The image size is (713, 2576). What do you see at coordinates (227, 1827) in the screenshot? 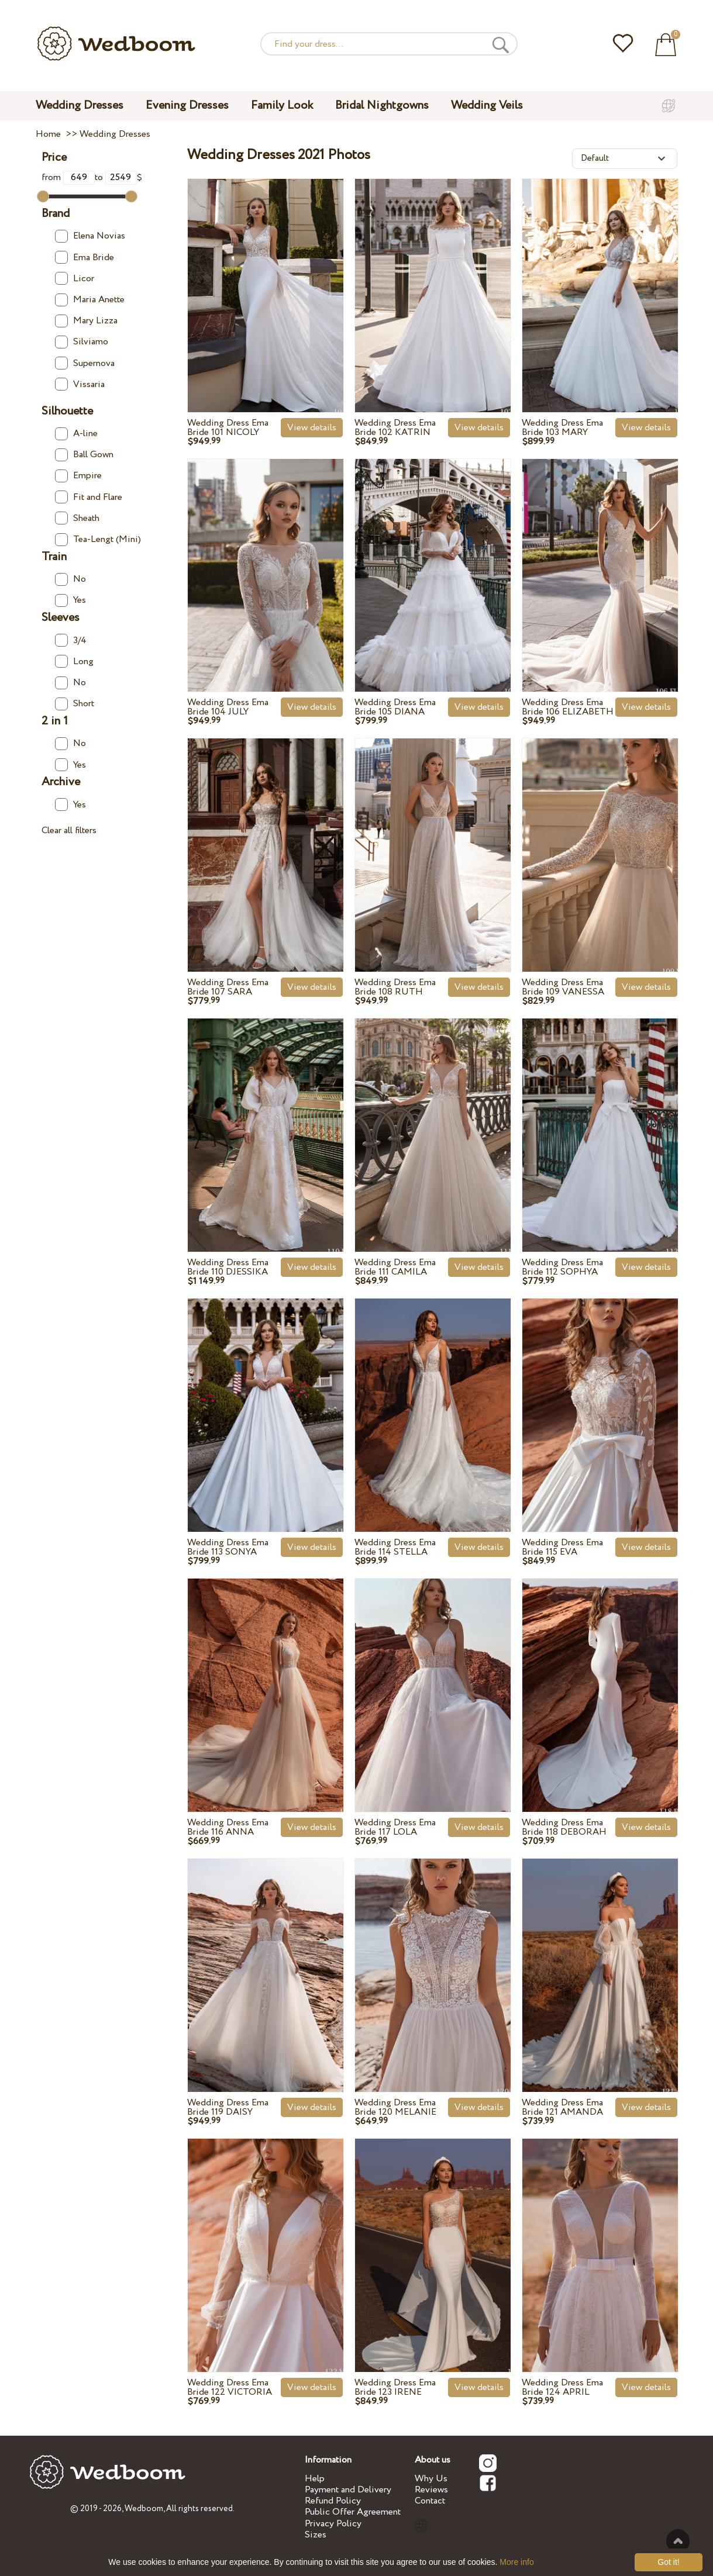
I see `Wedding Dress Ema Bride 116 ANNA` at bounding box center [227, 1827].